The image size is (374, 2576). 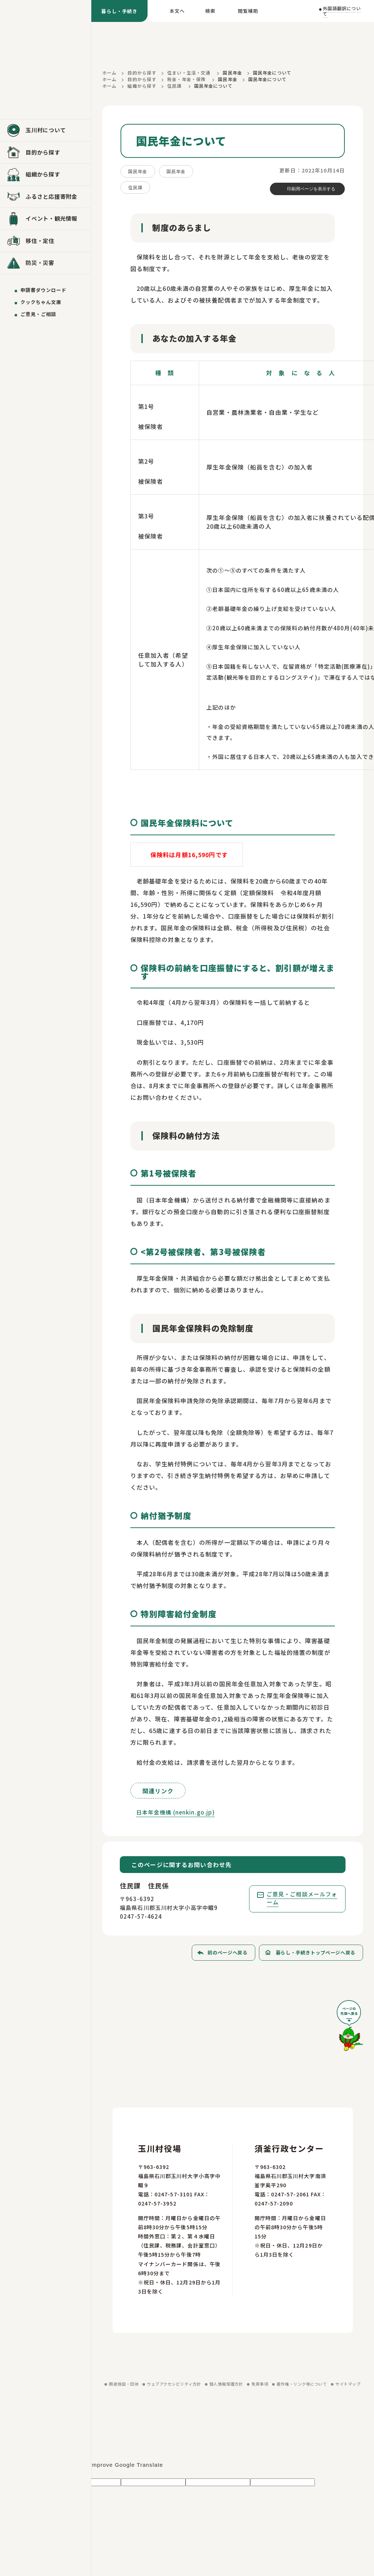 What do you see at coordinates (123, 2384) in the screenshot?
I see `関連施設・団体 [関連施設・団体を見る]` at bounding box center [123, 2384].